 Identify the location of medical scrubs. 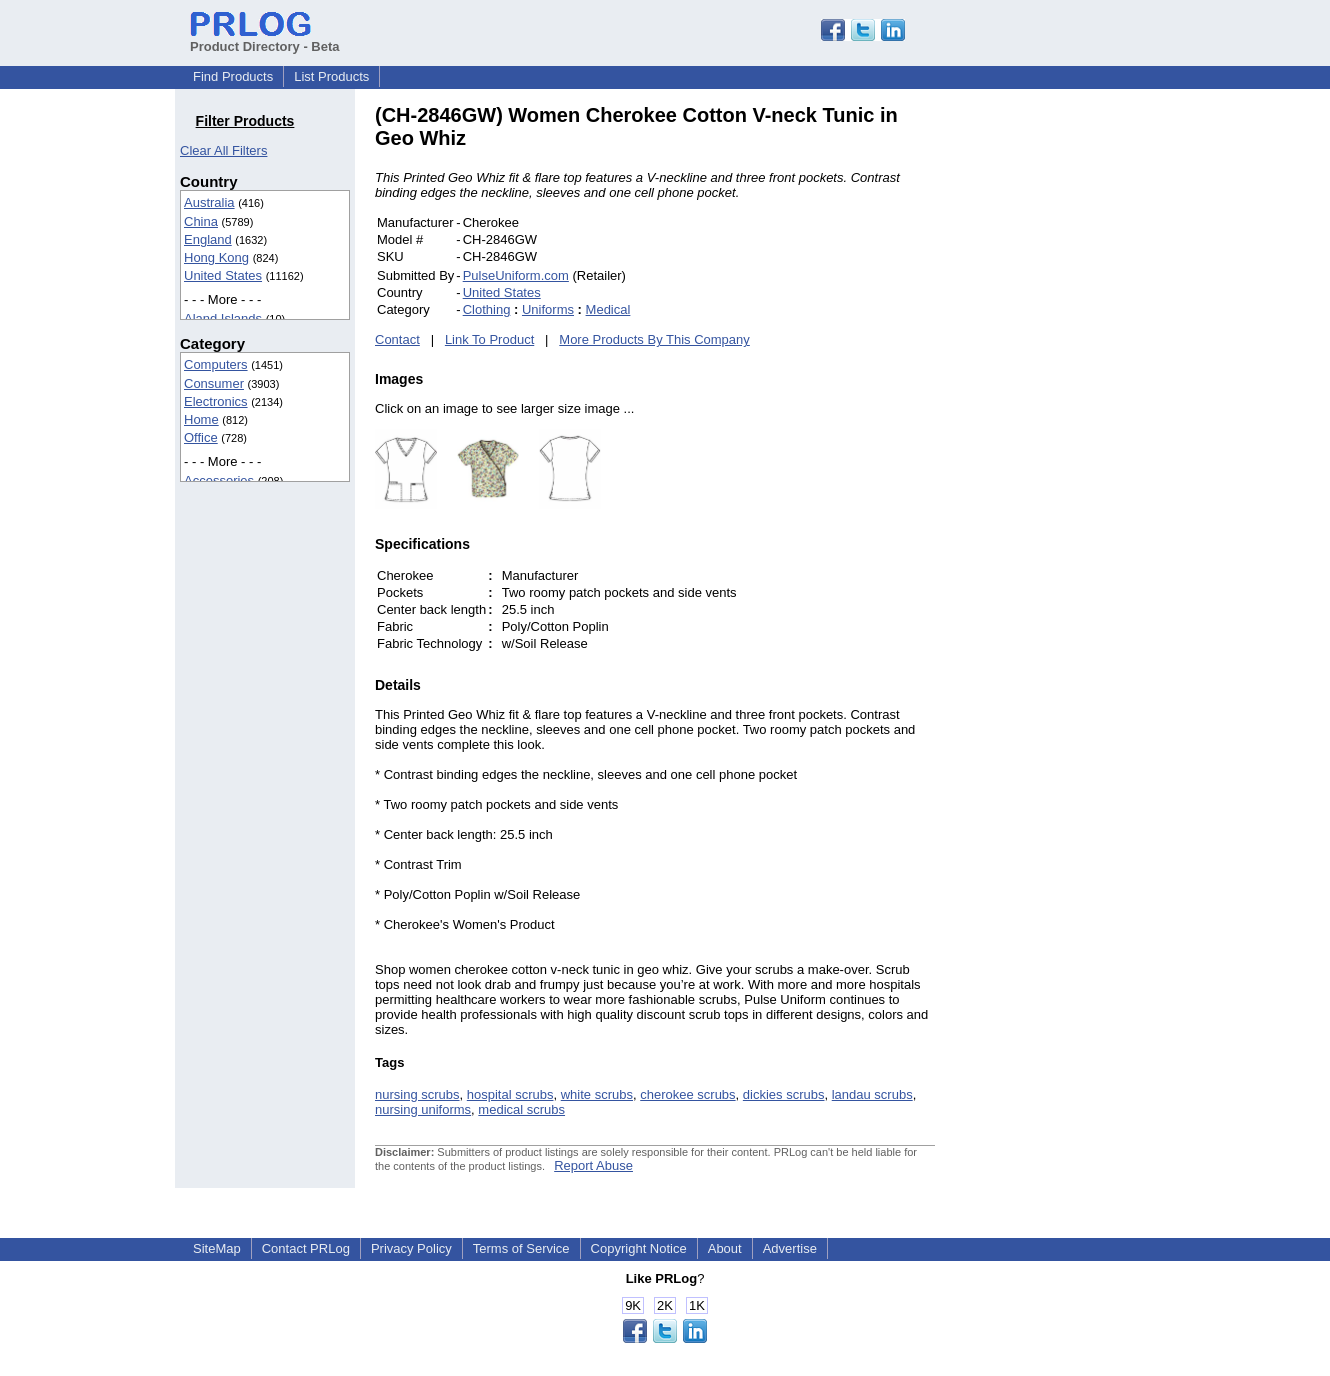
(521, 1109).